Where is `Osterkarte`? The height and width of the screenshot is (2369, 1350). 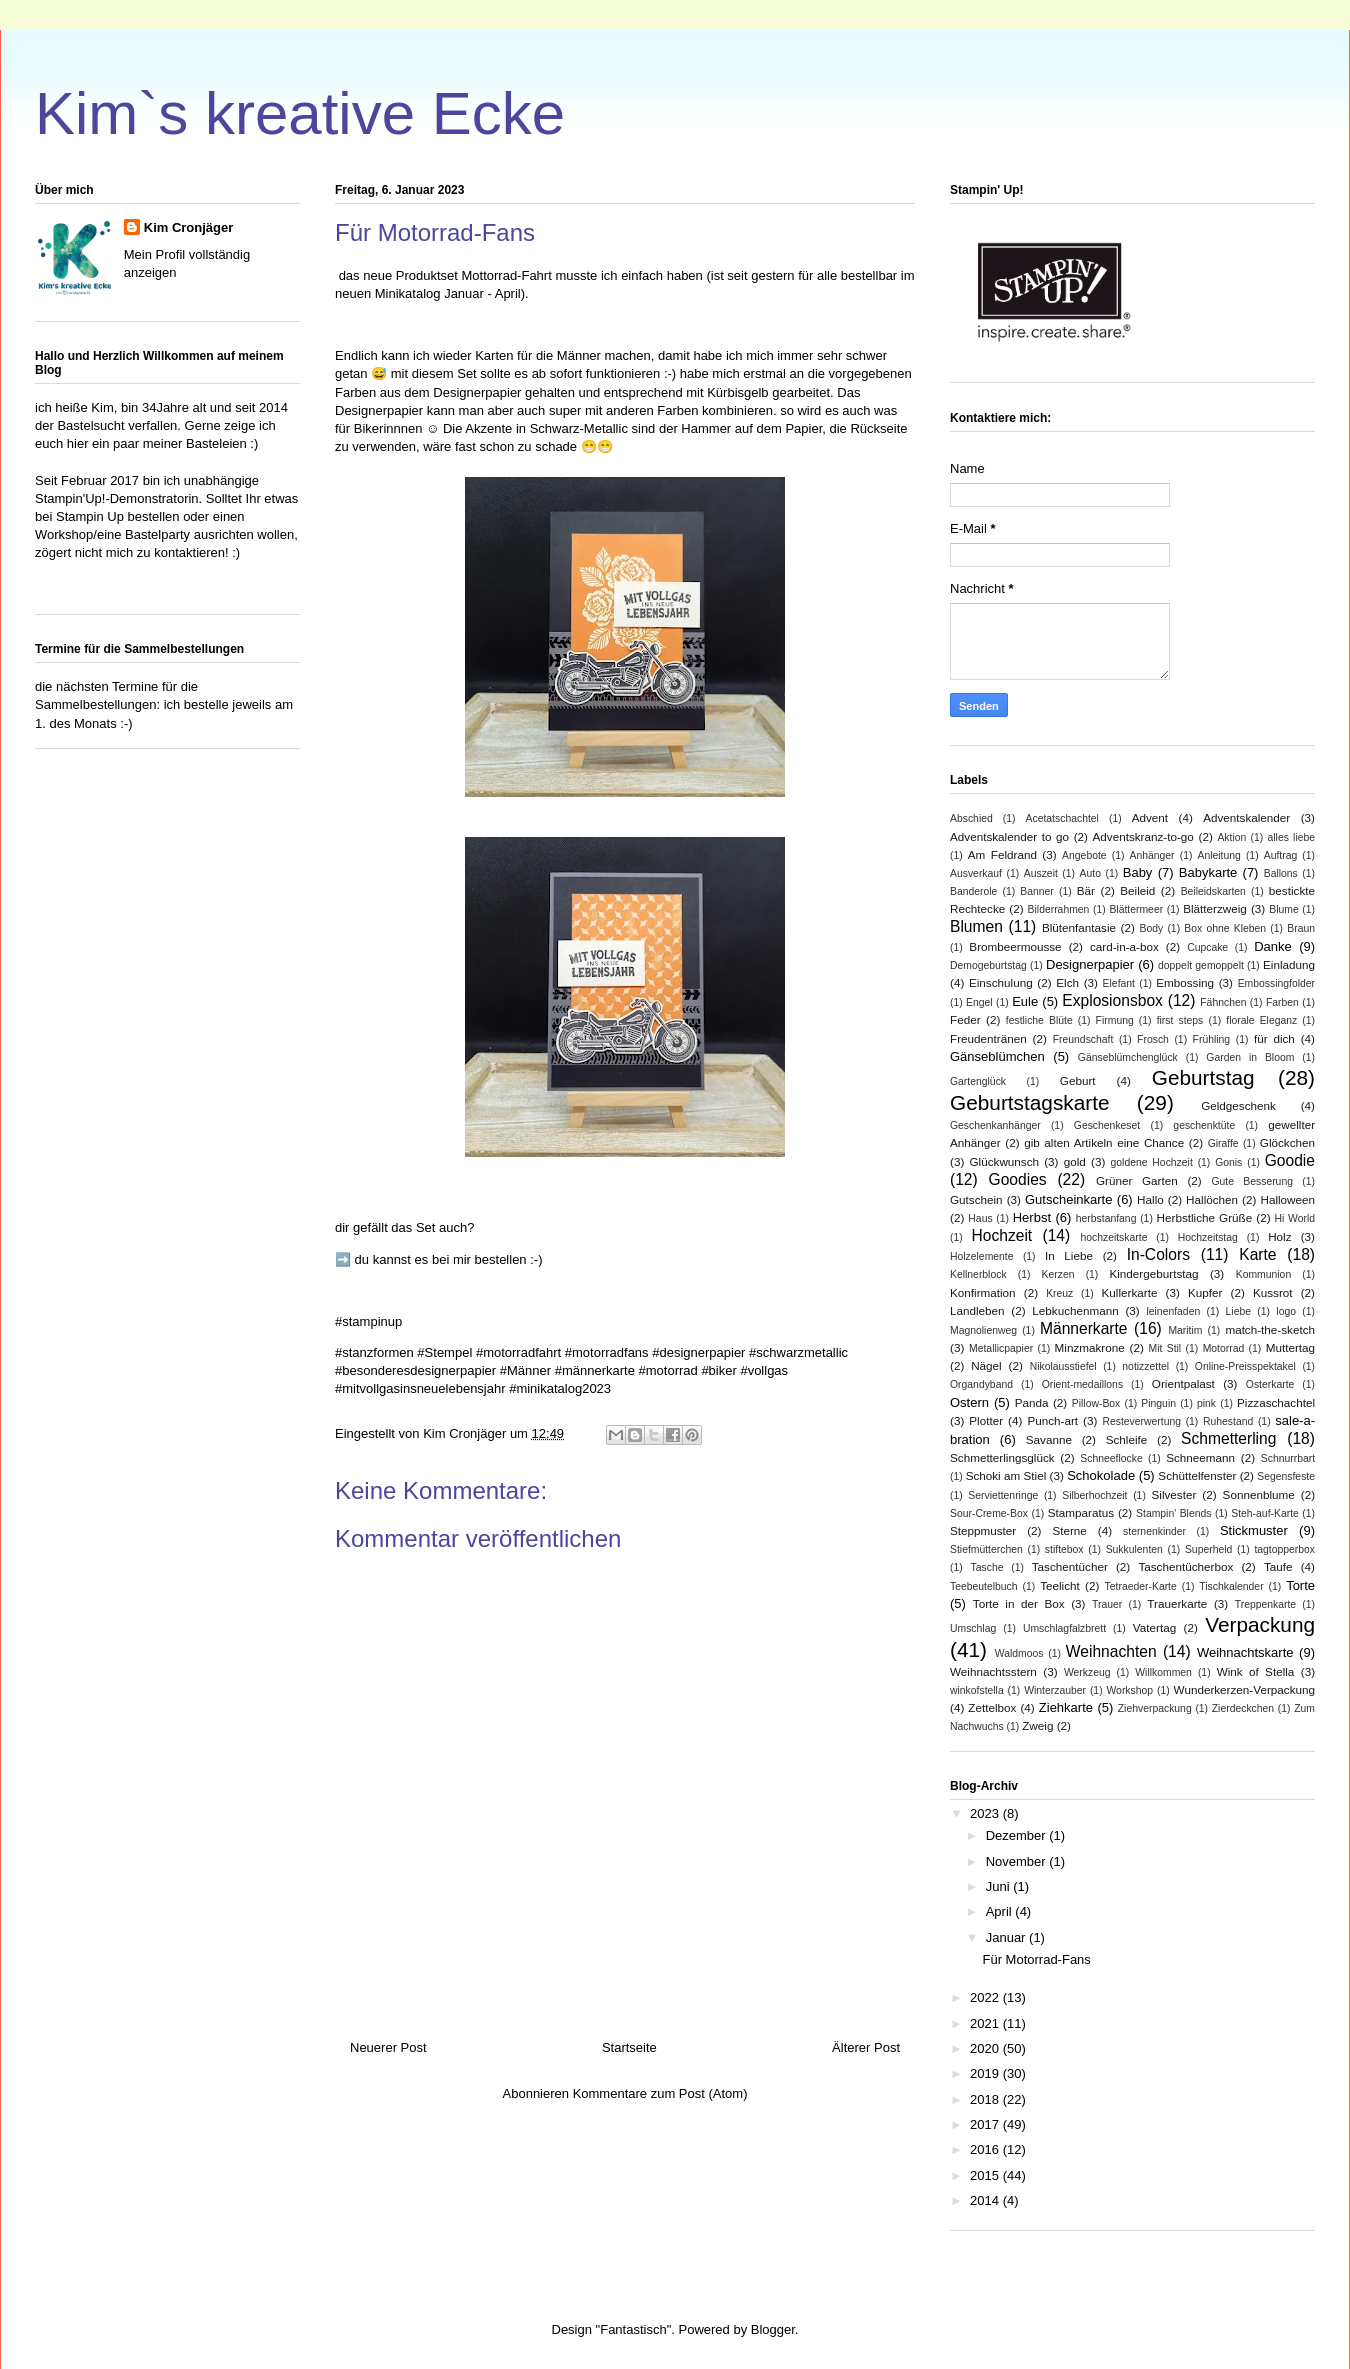 Osterkarte is located at coordinates (1270, 1384).